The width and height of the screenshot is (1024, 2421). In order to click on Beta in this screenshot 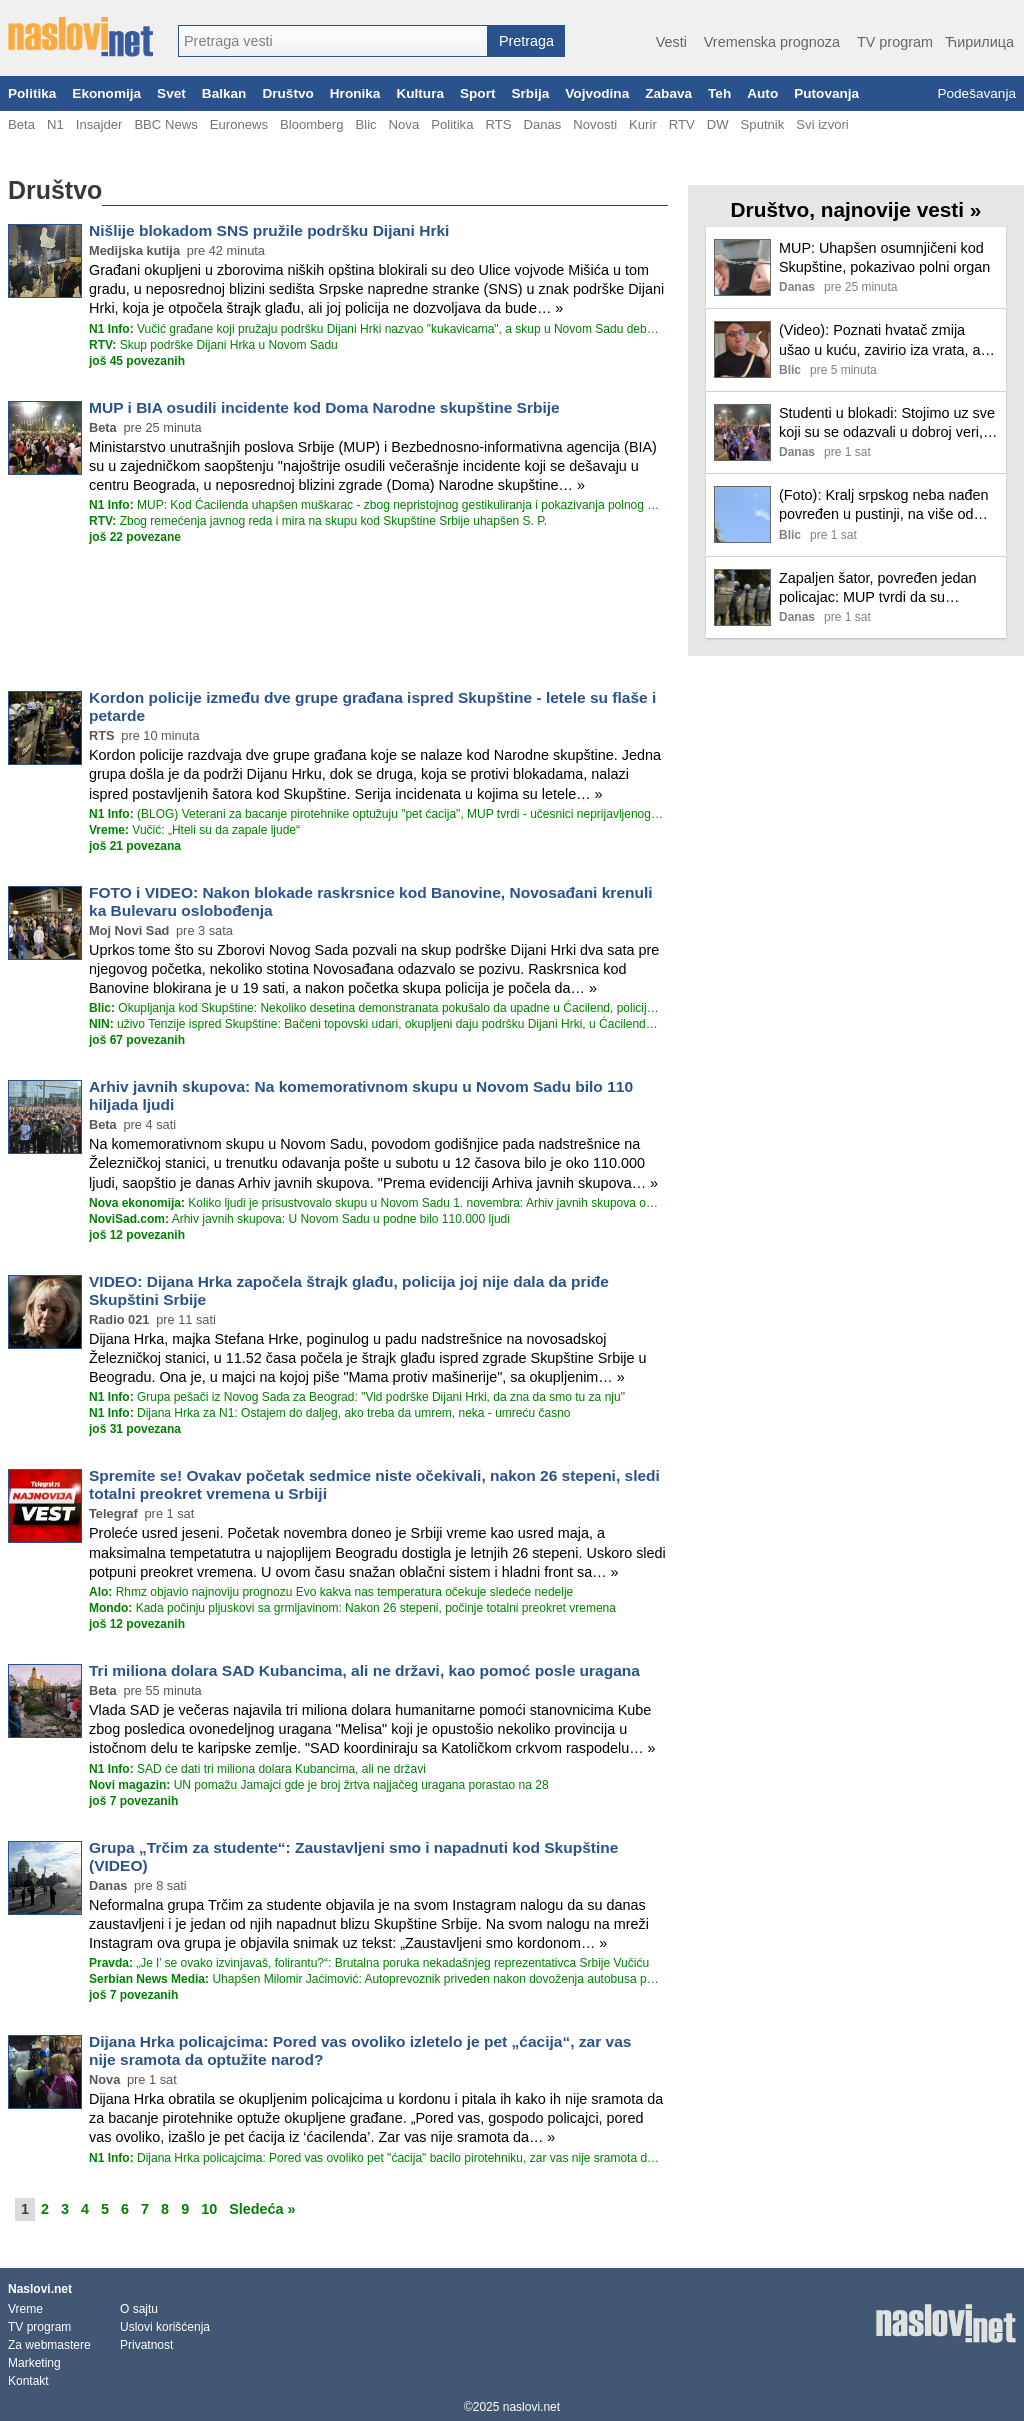, I will do `click(21, 124)`.